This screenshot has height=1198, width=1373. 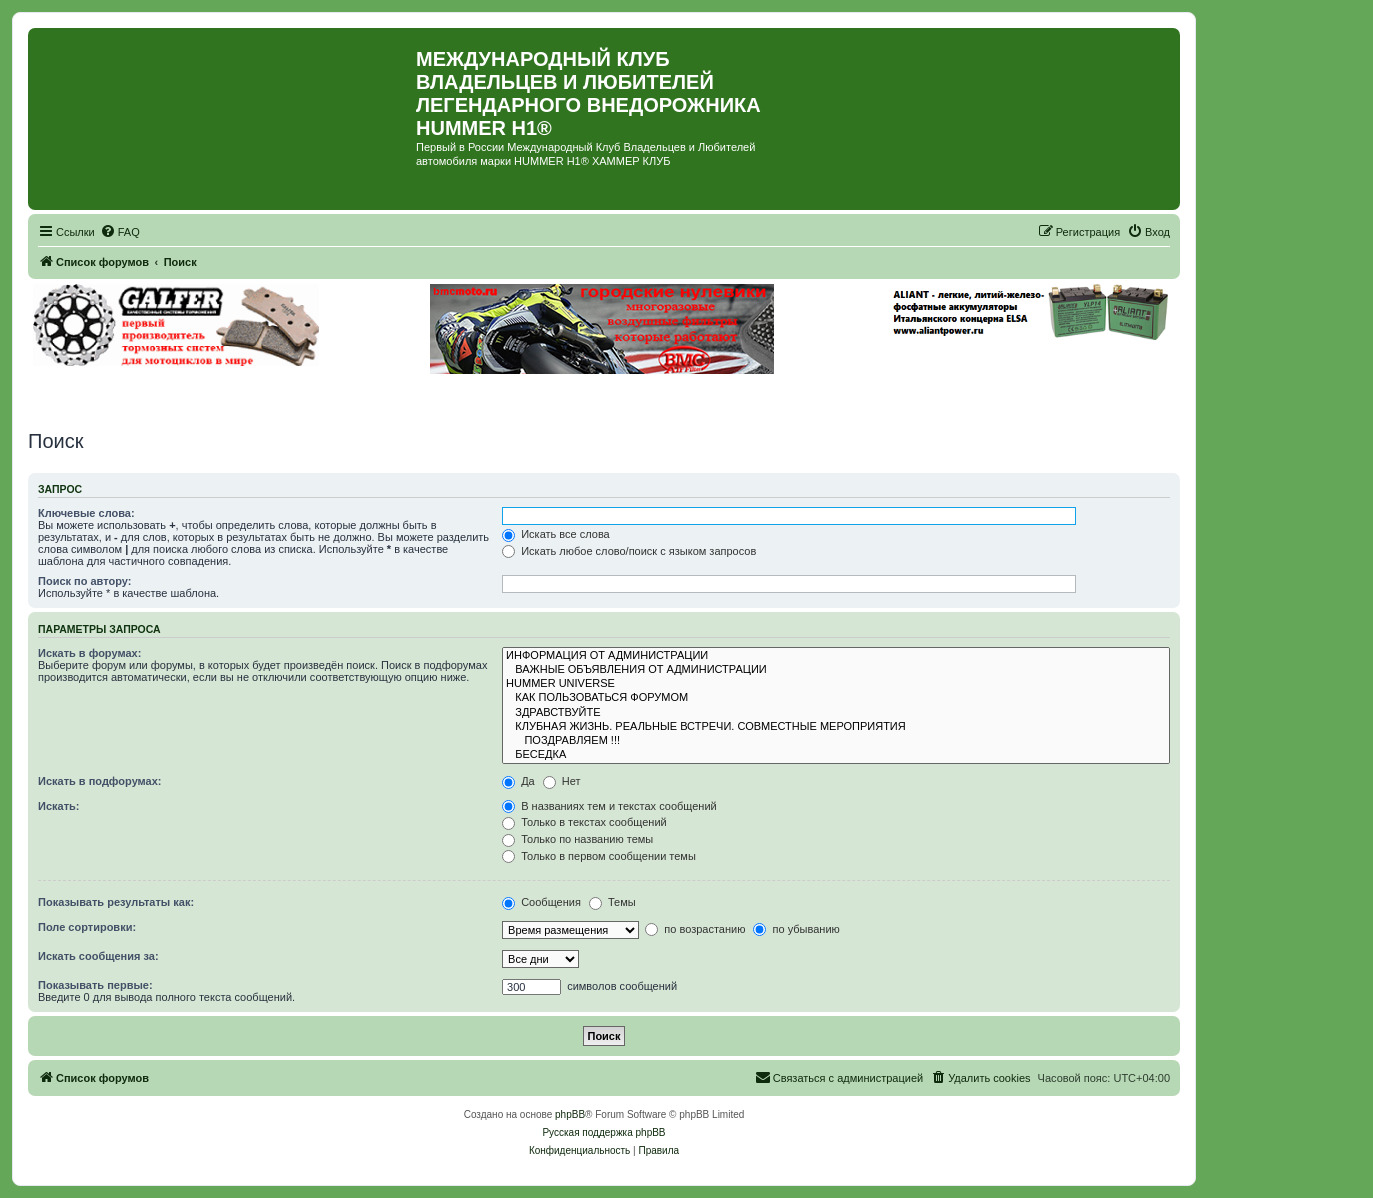 What do you see at coordinates (836, 684) in the screenshot?
I see `HUMMER UNIVERSE` at bounding box center [836, 684].